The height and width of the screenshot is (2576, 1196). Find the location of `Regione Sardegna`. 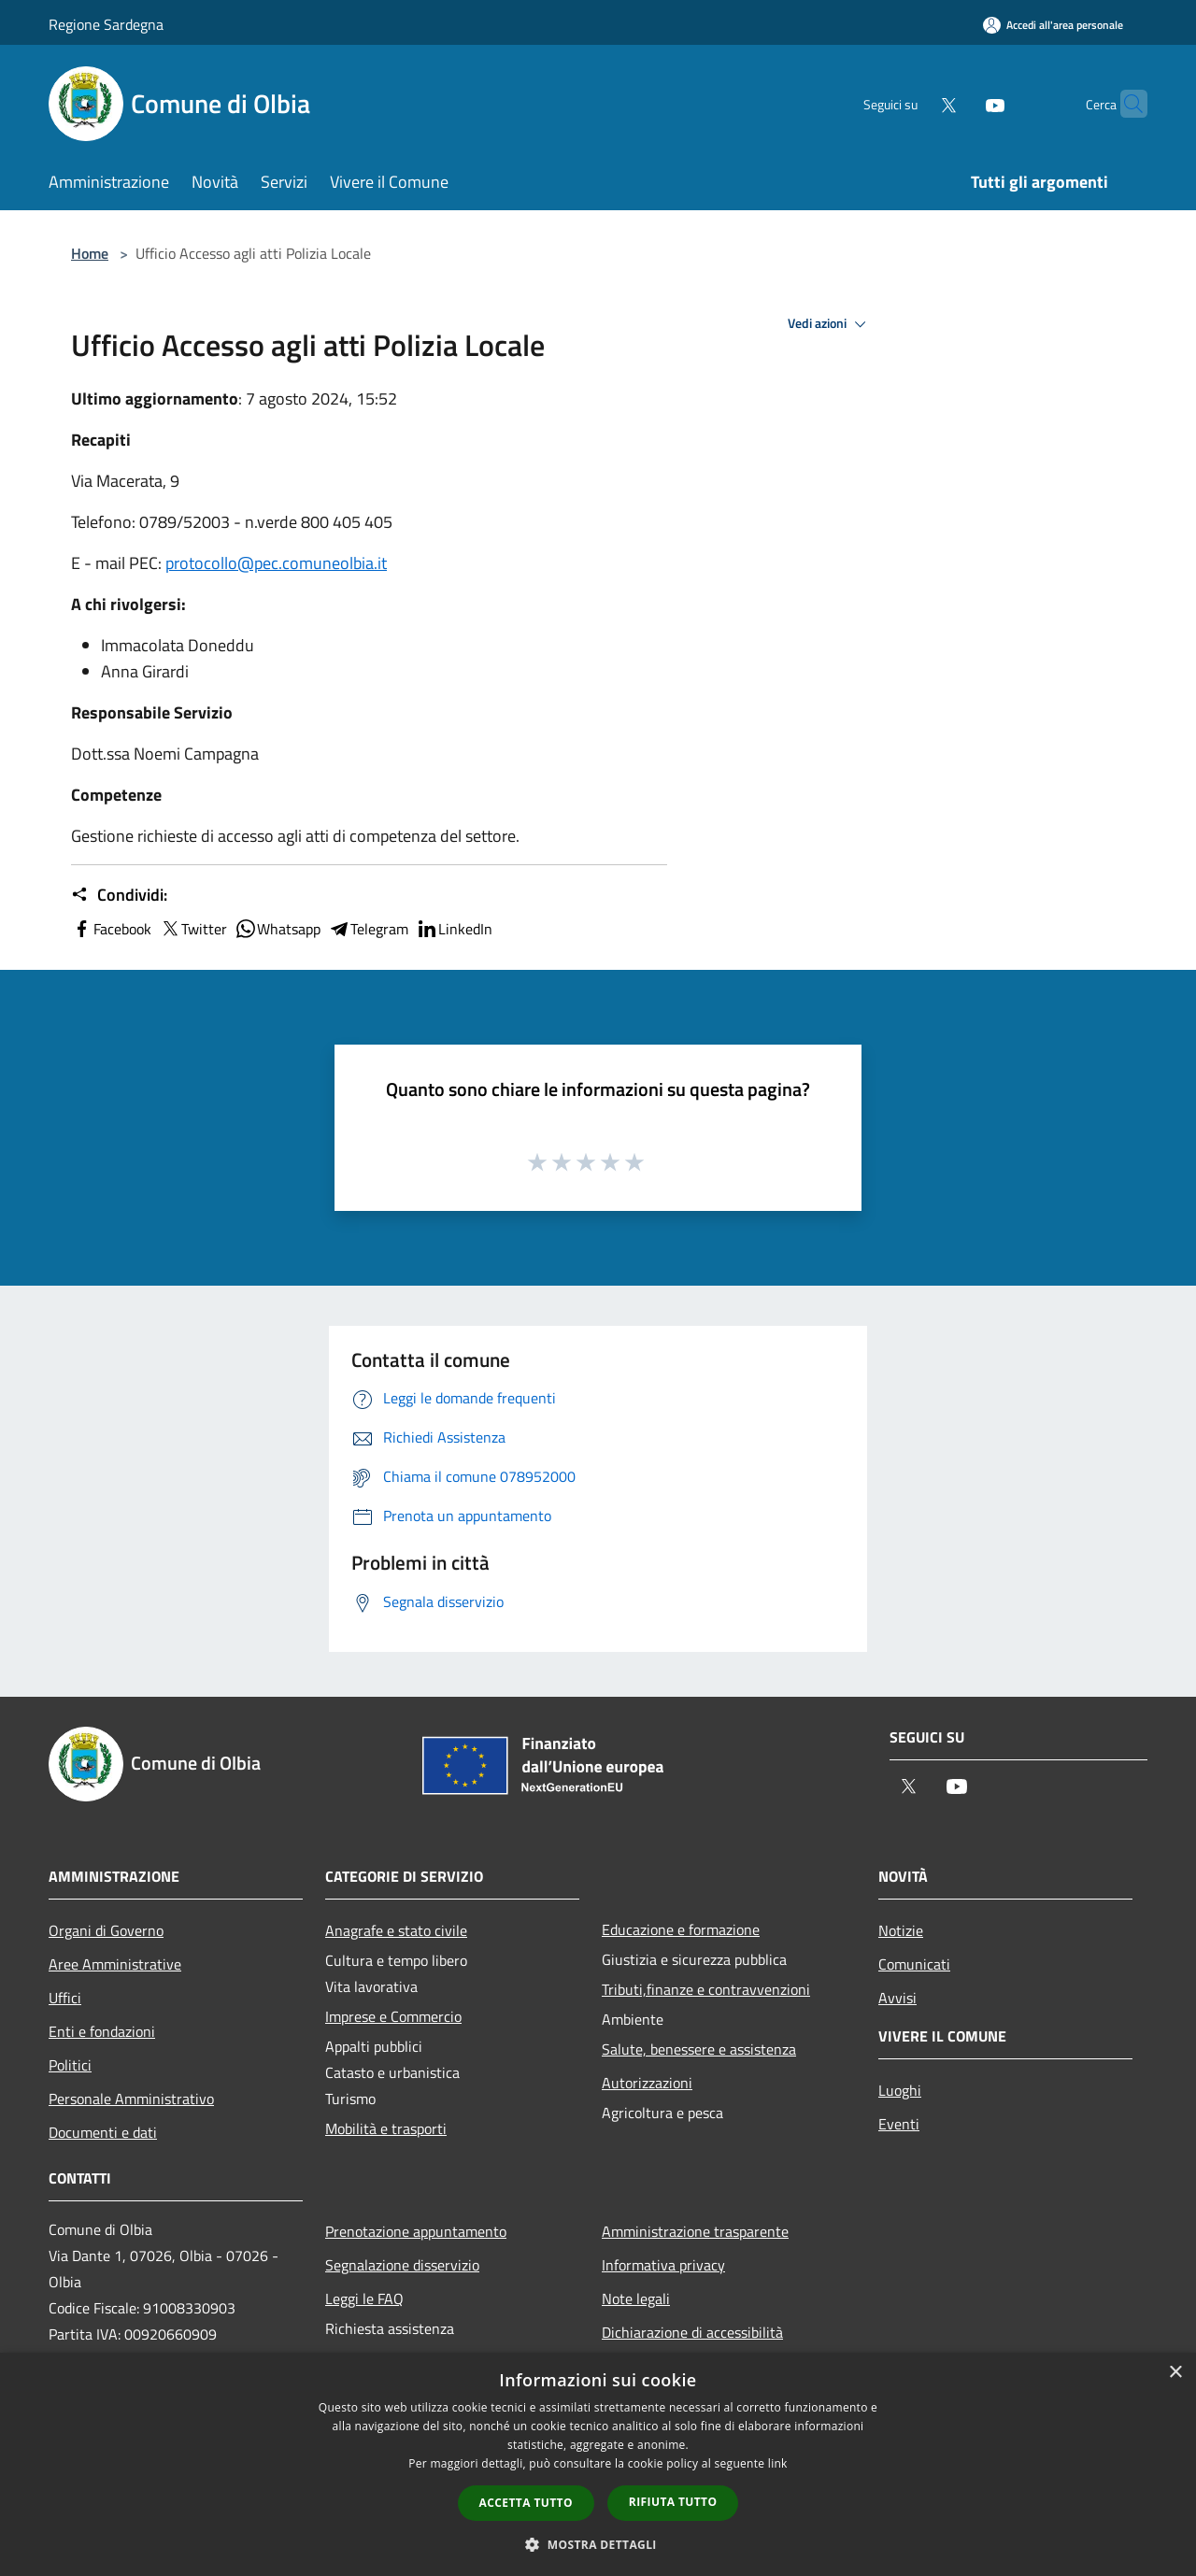

Regione Sardegna is located at coordinates (106, 24).